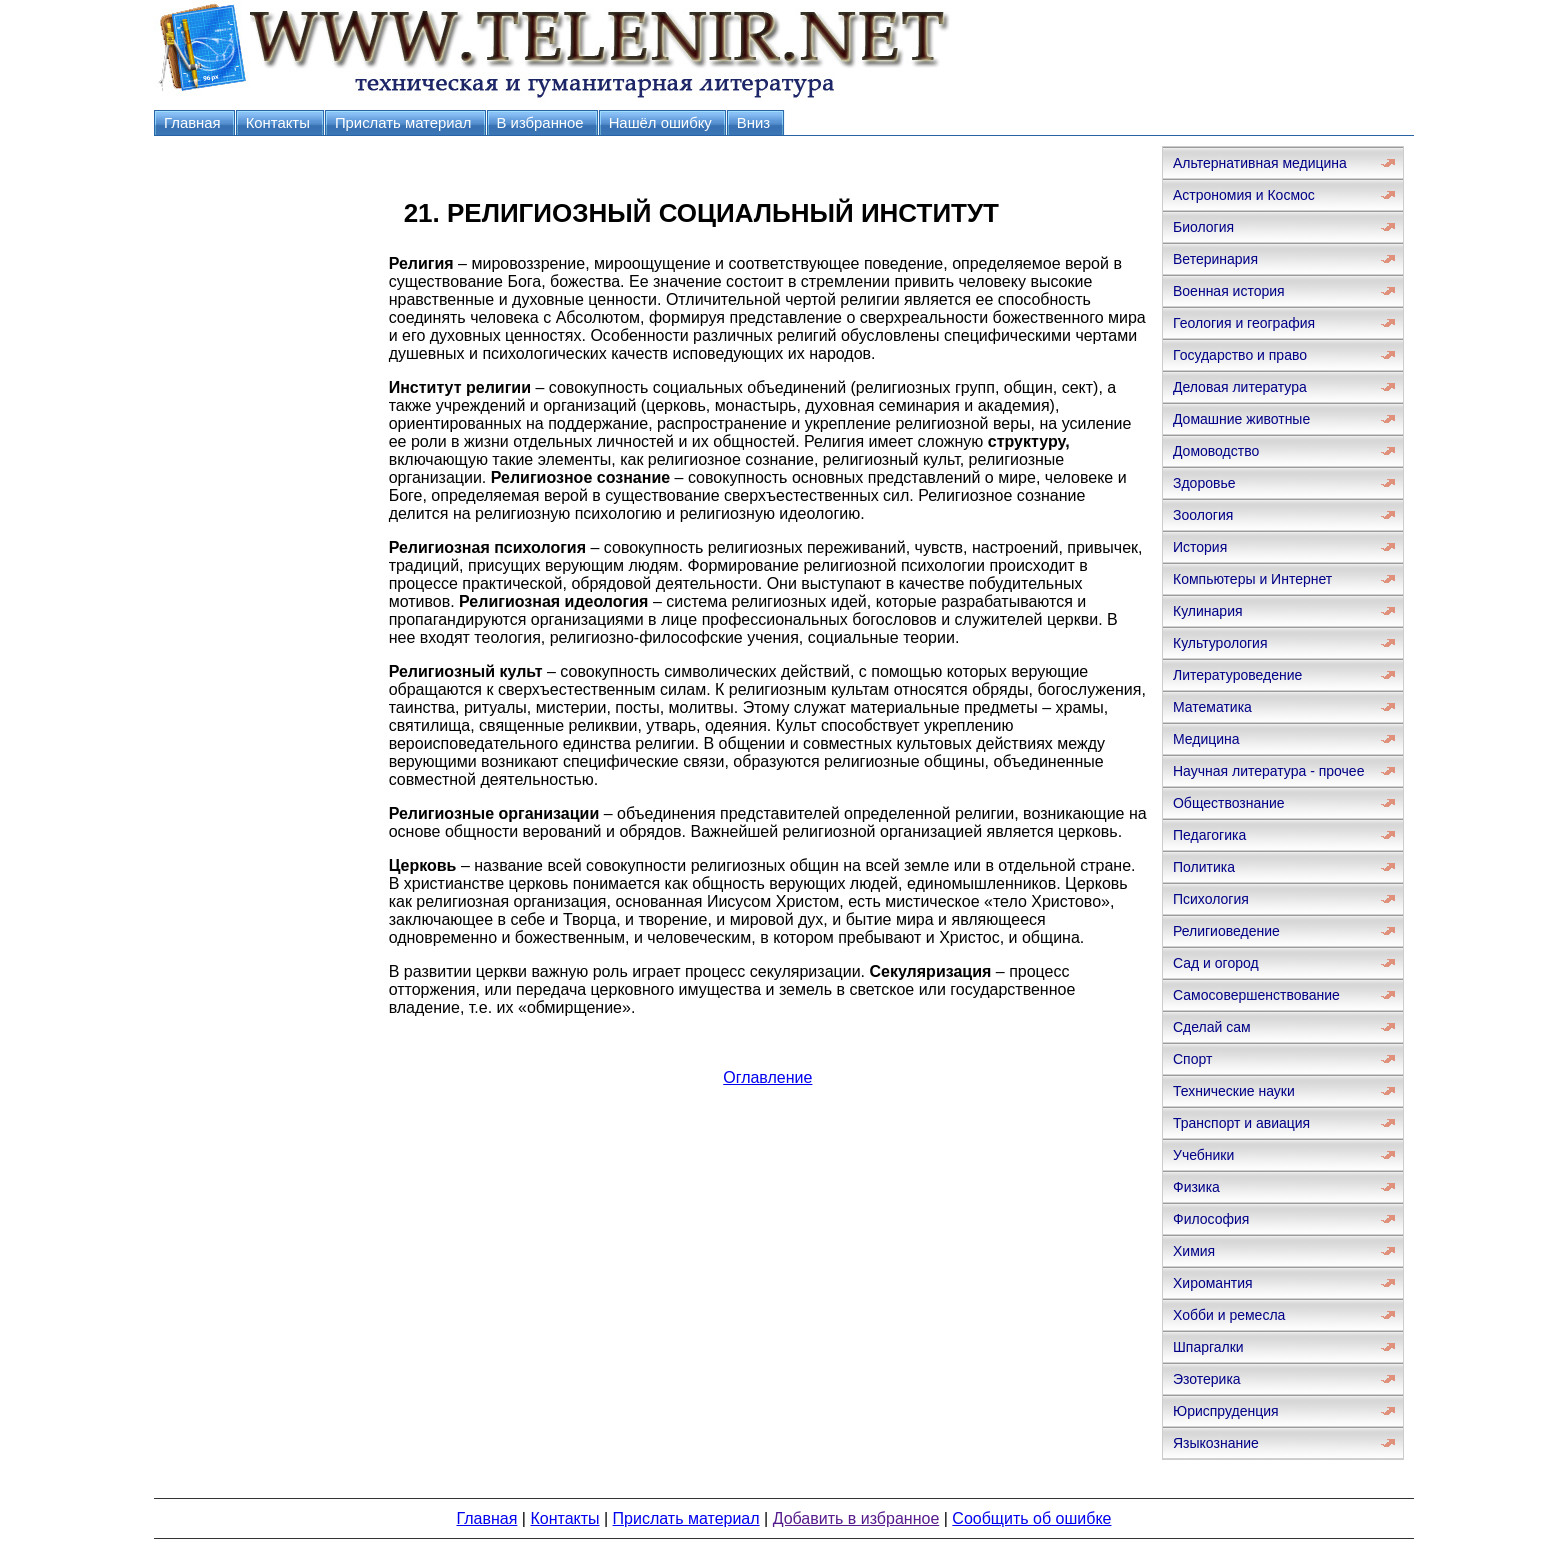  Describe the element at coordinates (767, 1077) in the screenshot. I see `Оглавление` at that location.